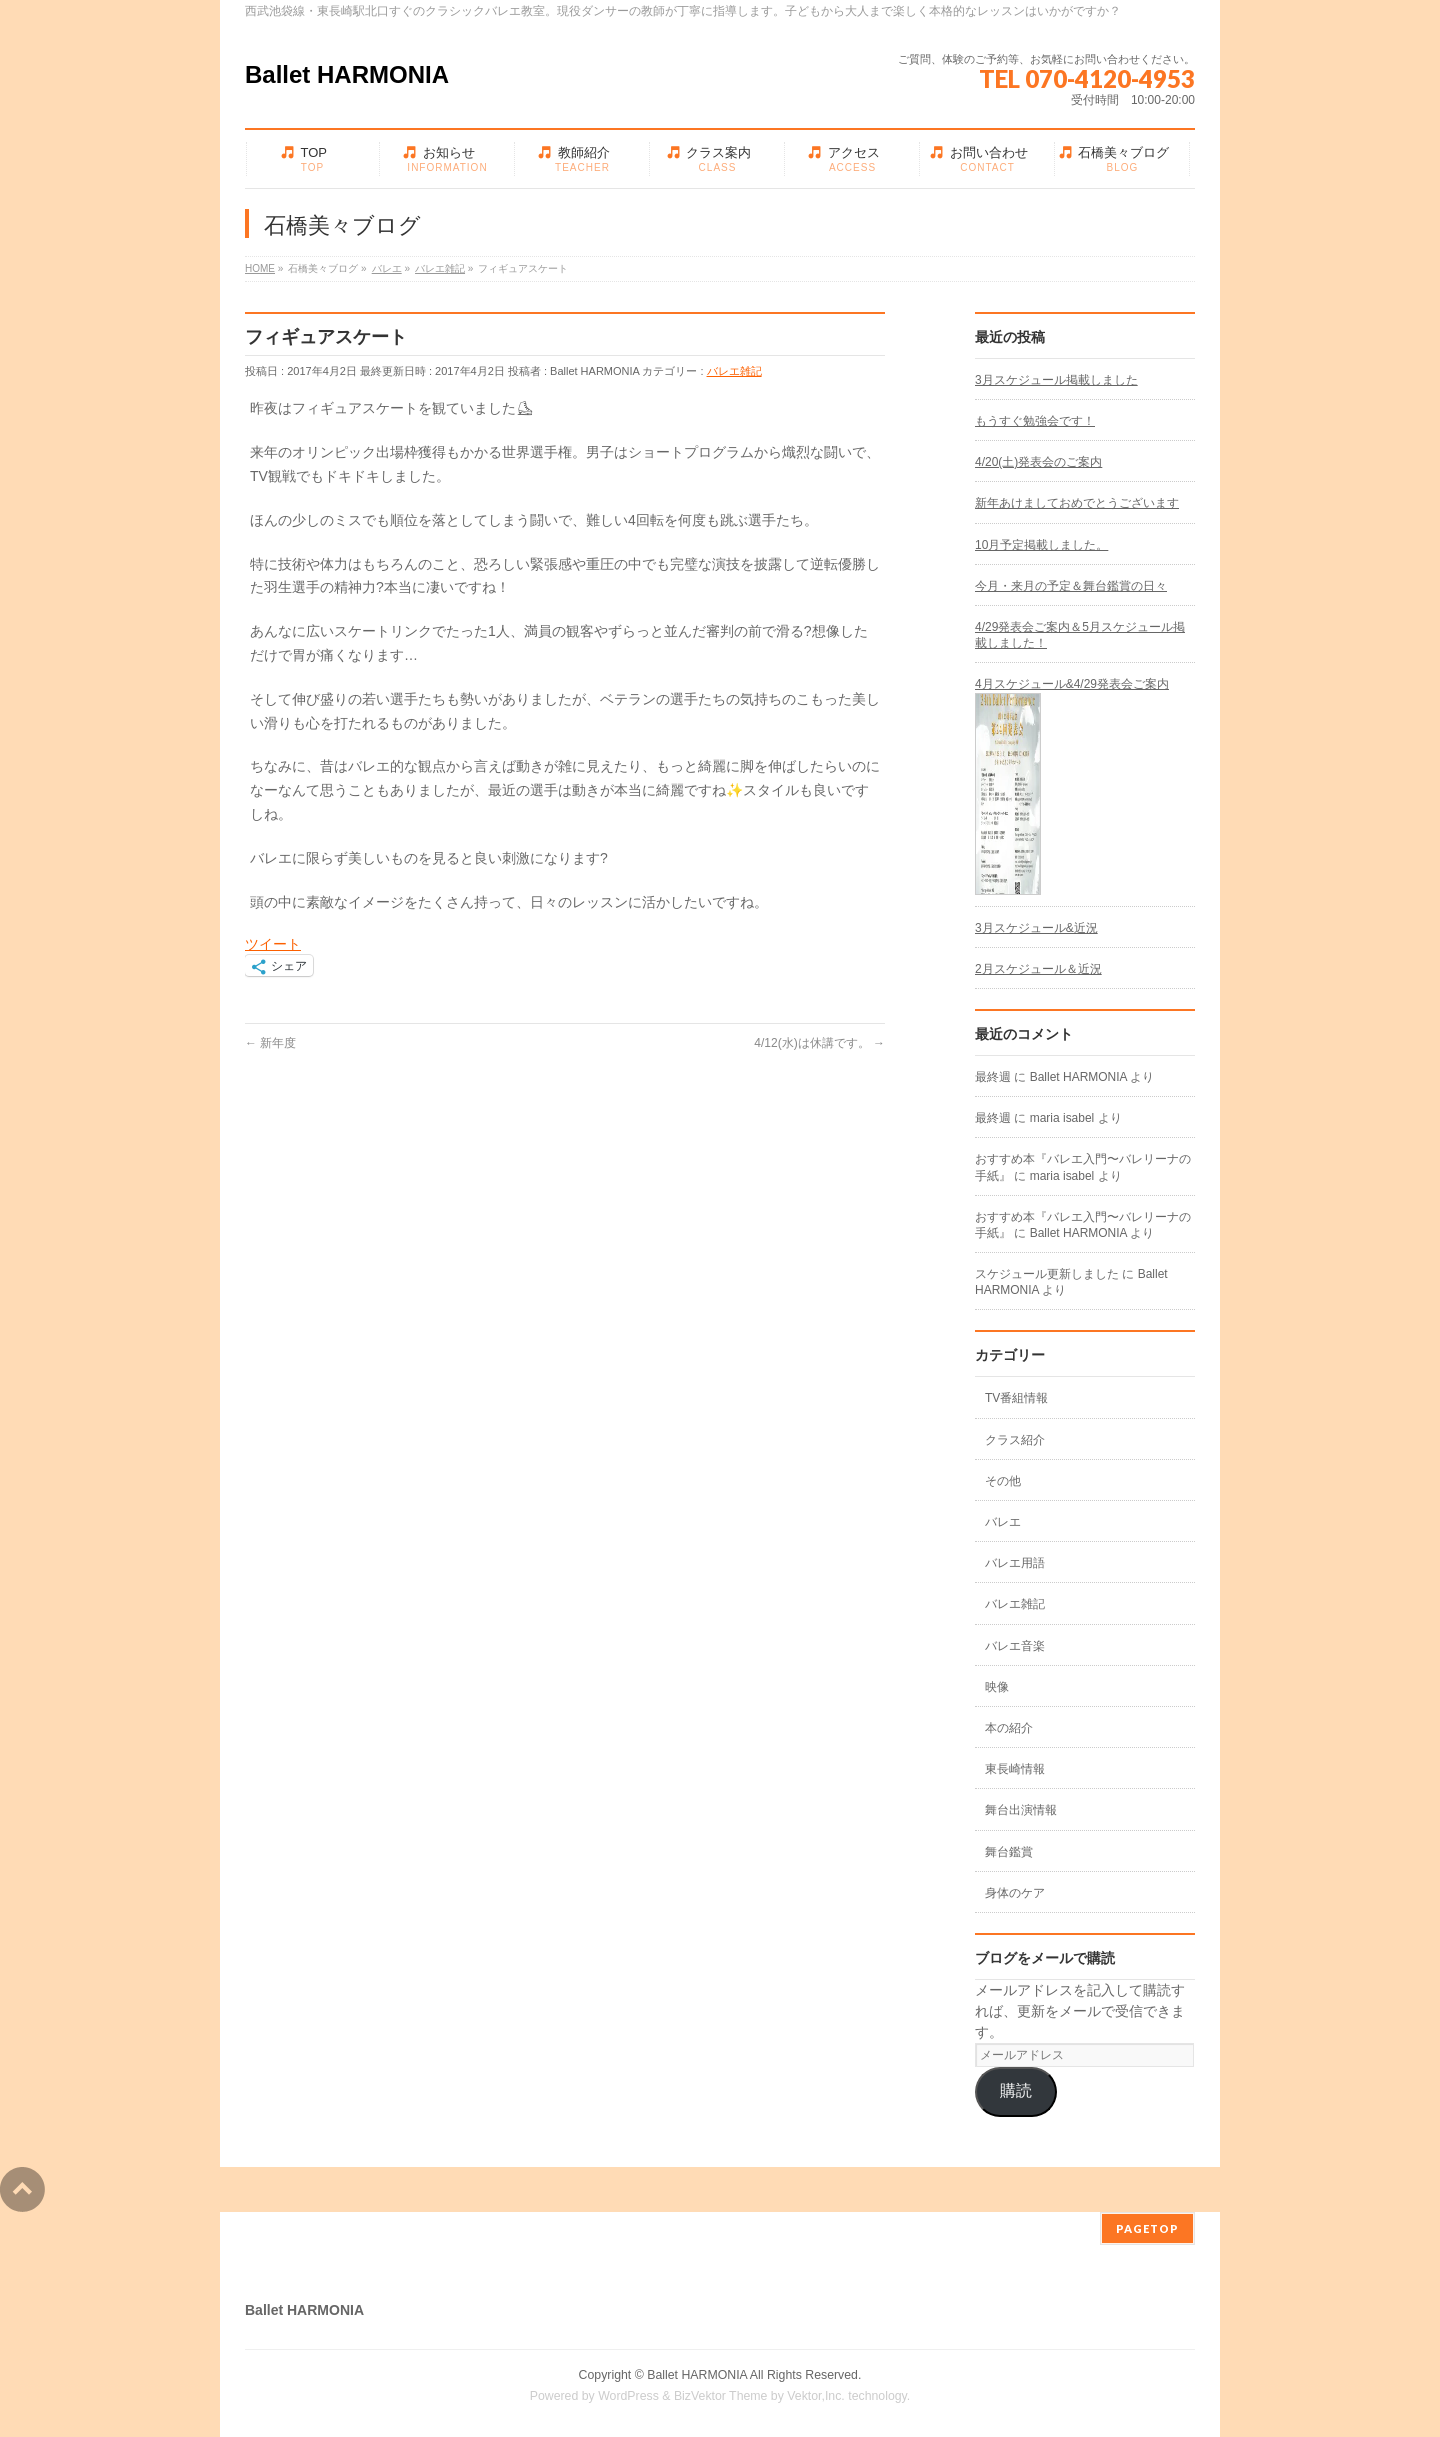 The width and height of the screenshot is (1440, 2437). I want to click on PAGETOP, so click(1147, 2228).